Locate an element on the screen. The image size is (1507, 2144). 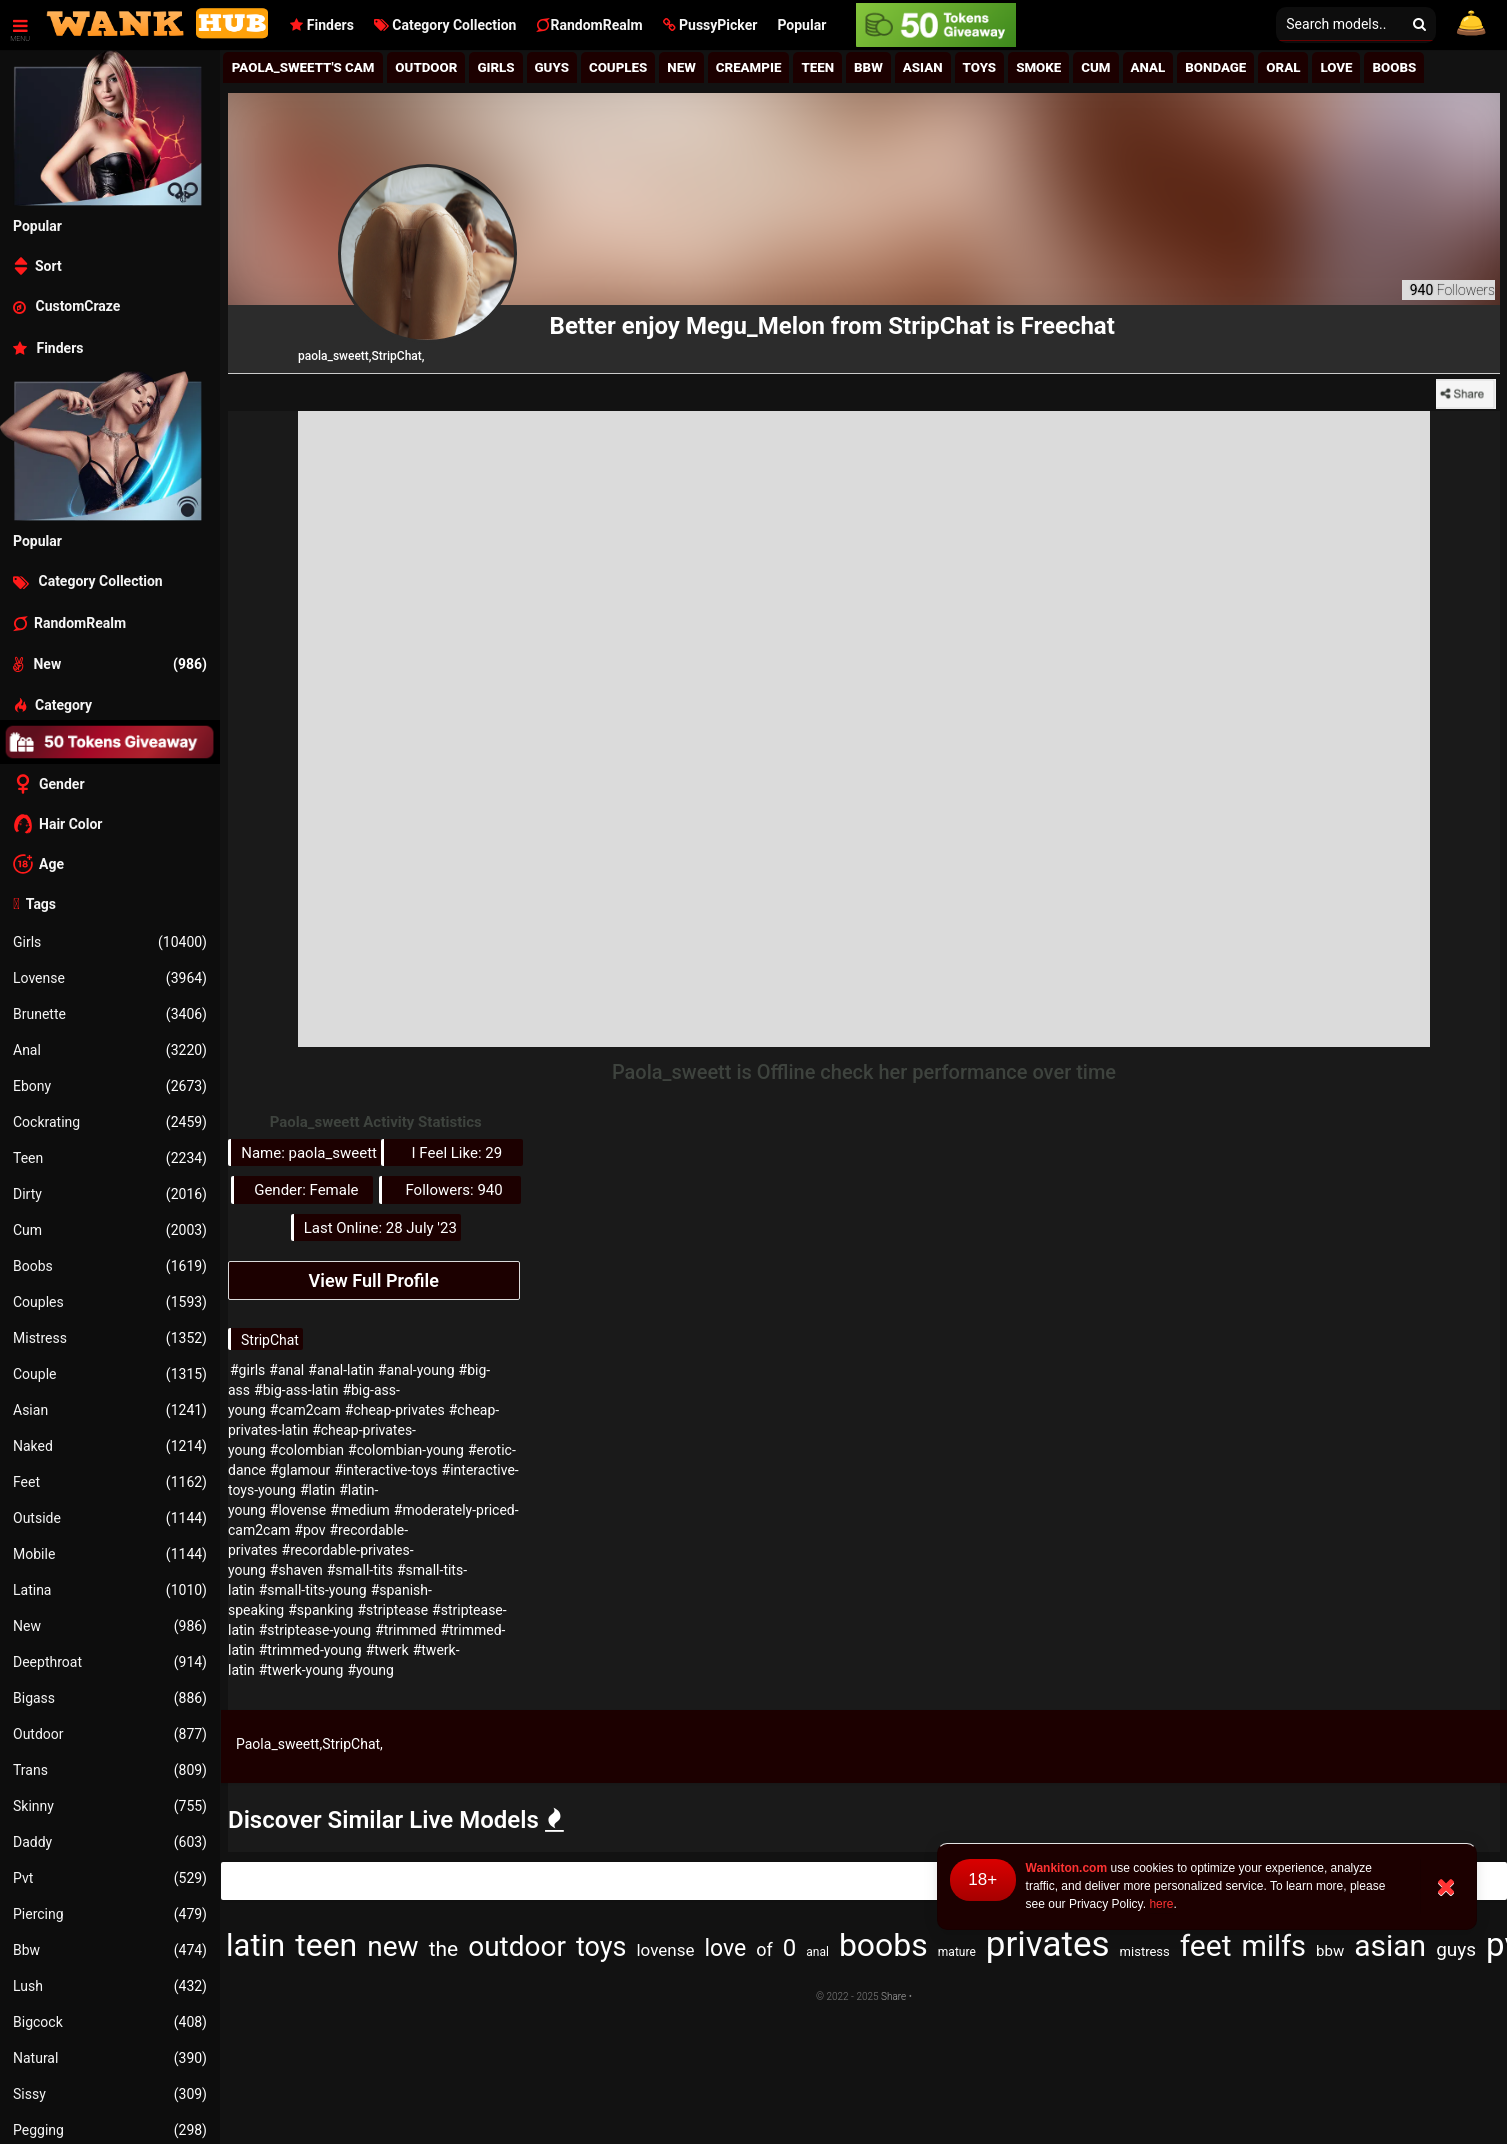
latin is located at coordinates (255, 1945).